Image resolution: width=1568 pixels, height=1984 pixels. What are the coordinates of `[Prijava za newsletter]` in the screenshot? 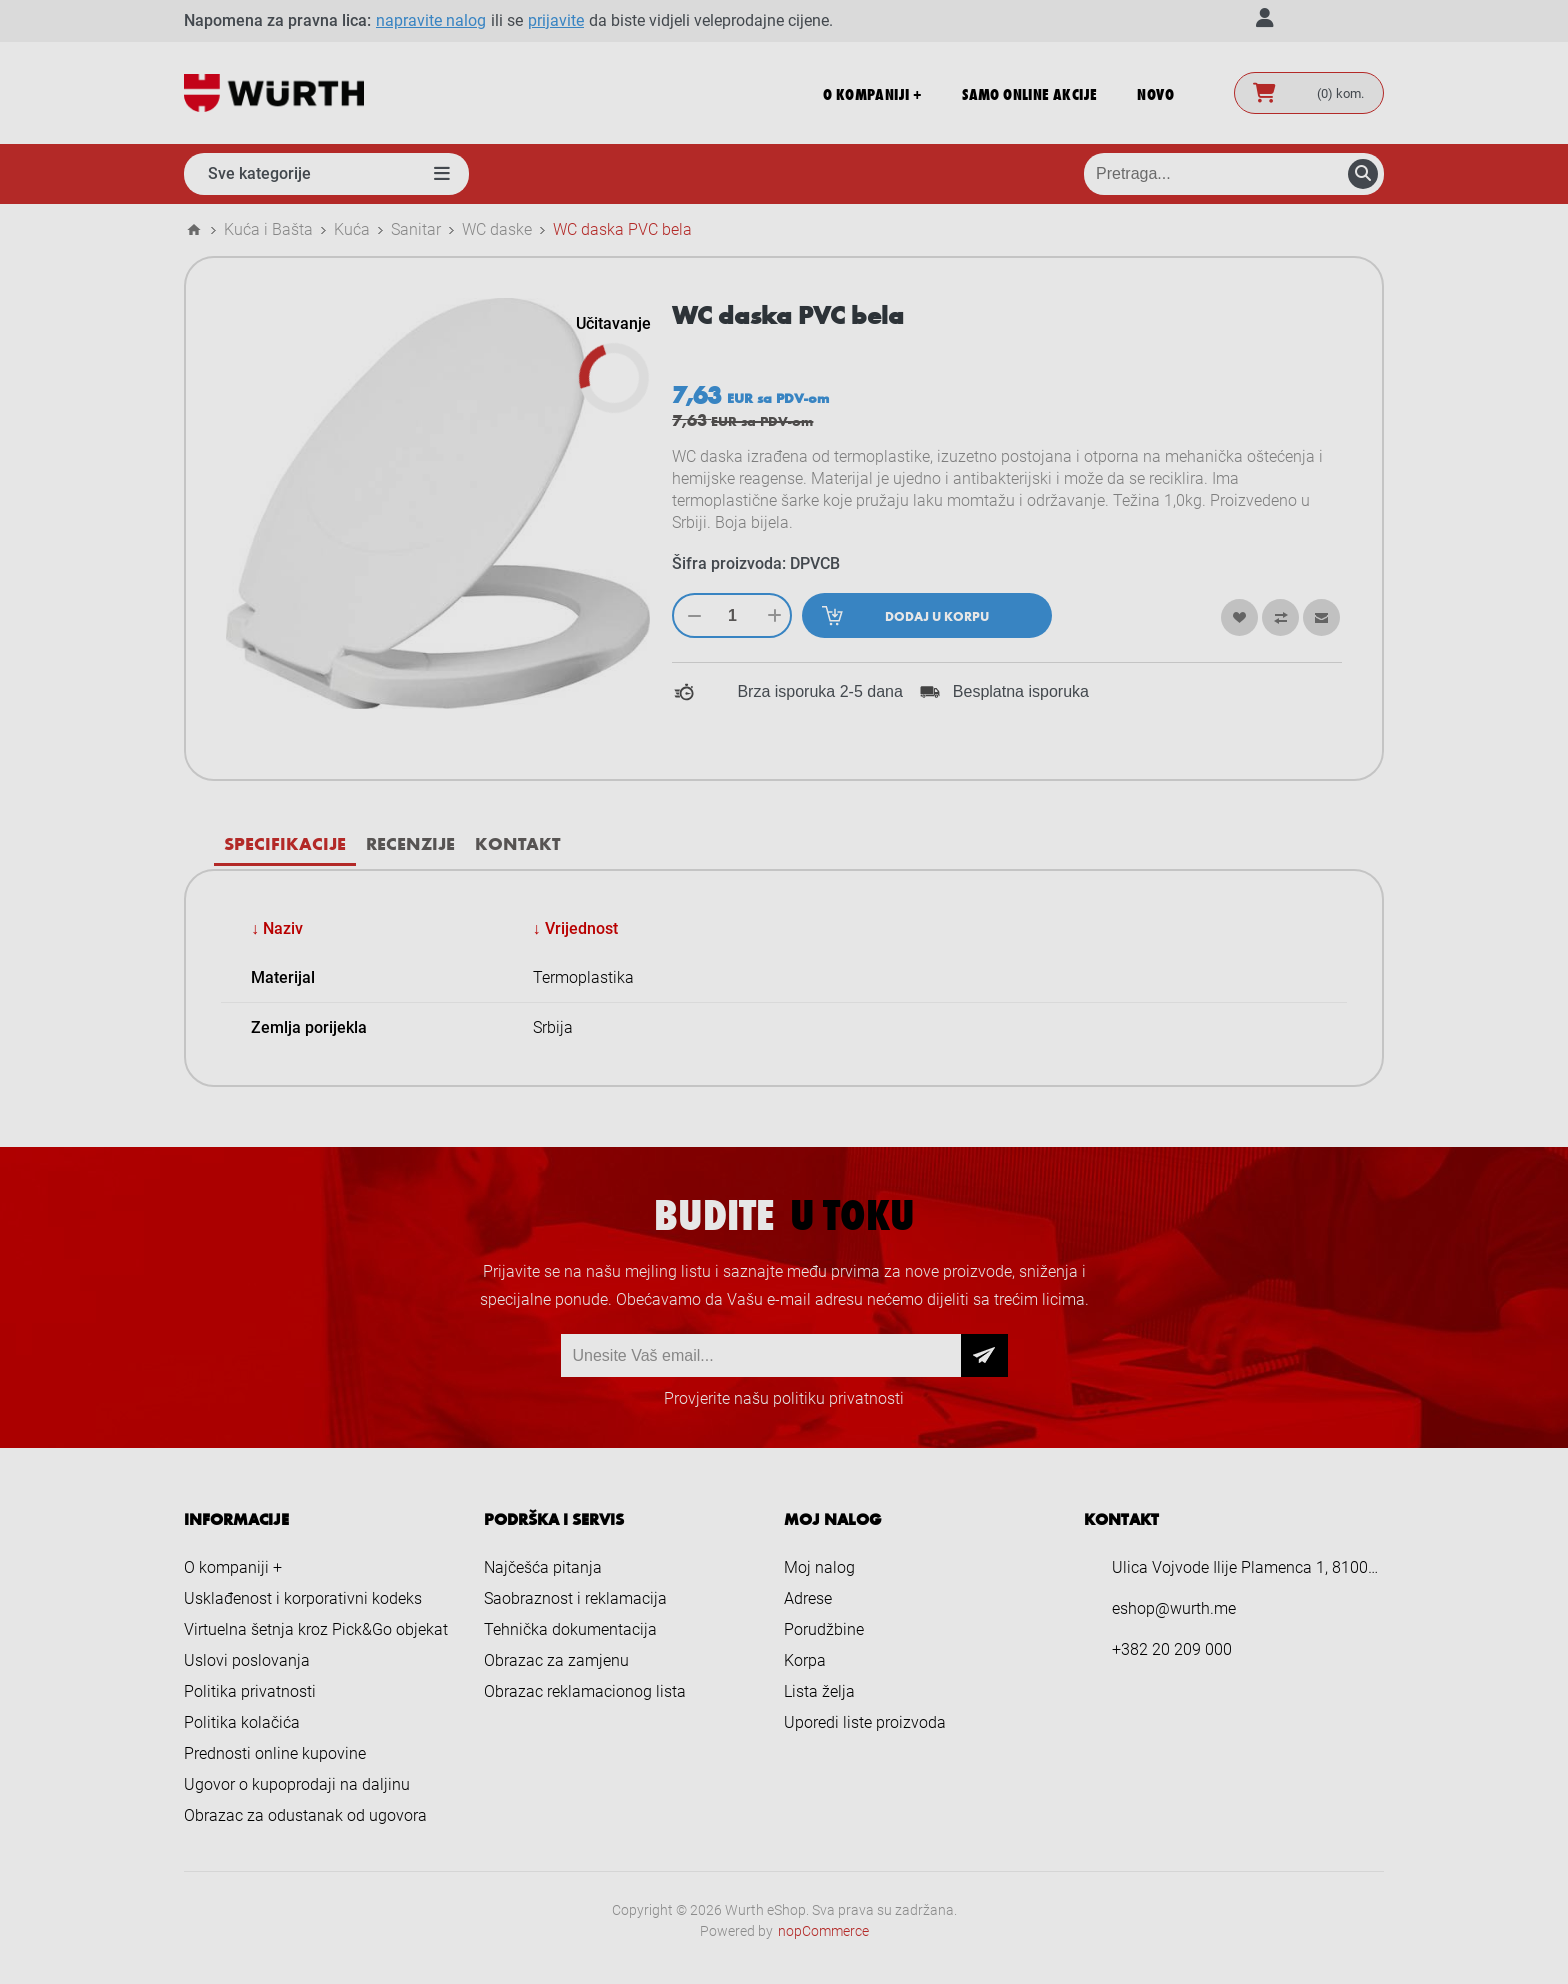 It's located at (761, 1355).